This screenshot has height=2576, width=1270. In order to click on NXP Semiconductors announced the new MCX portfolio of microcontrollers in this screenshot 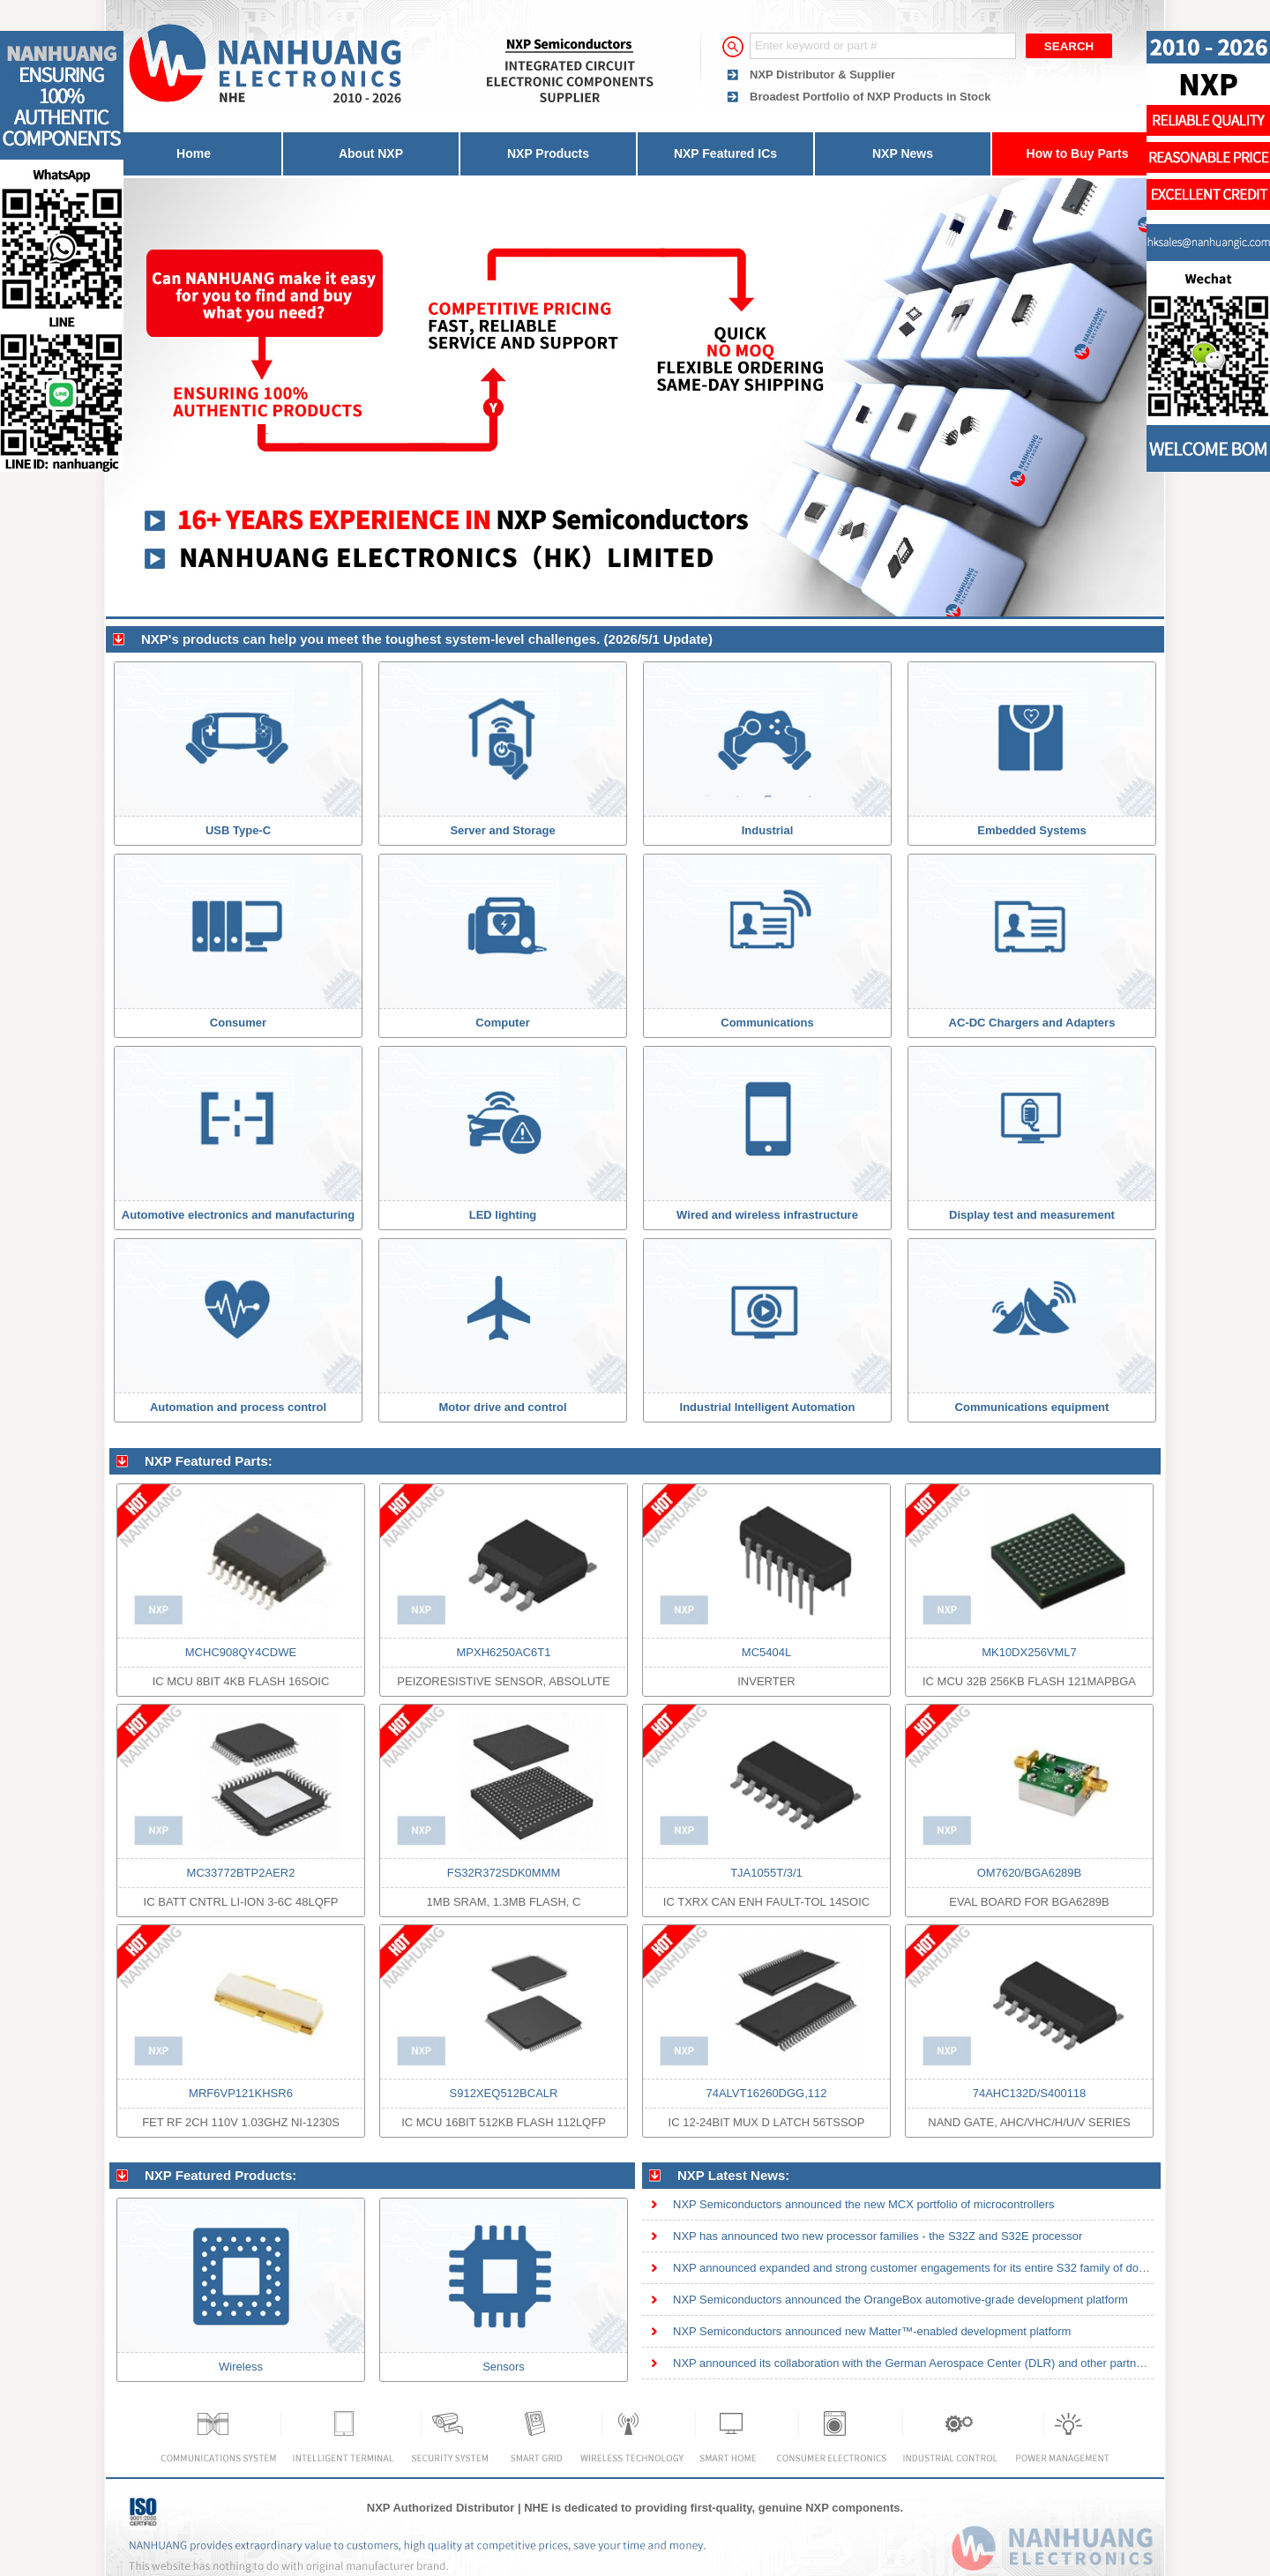, I will do `click(864, 2204)`.